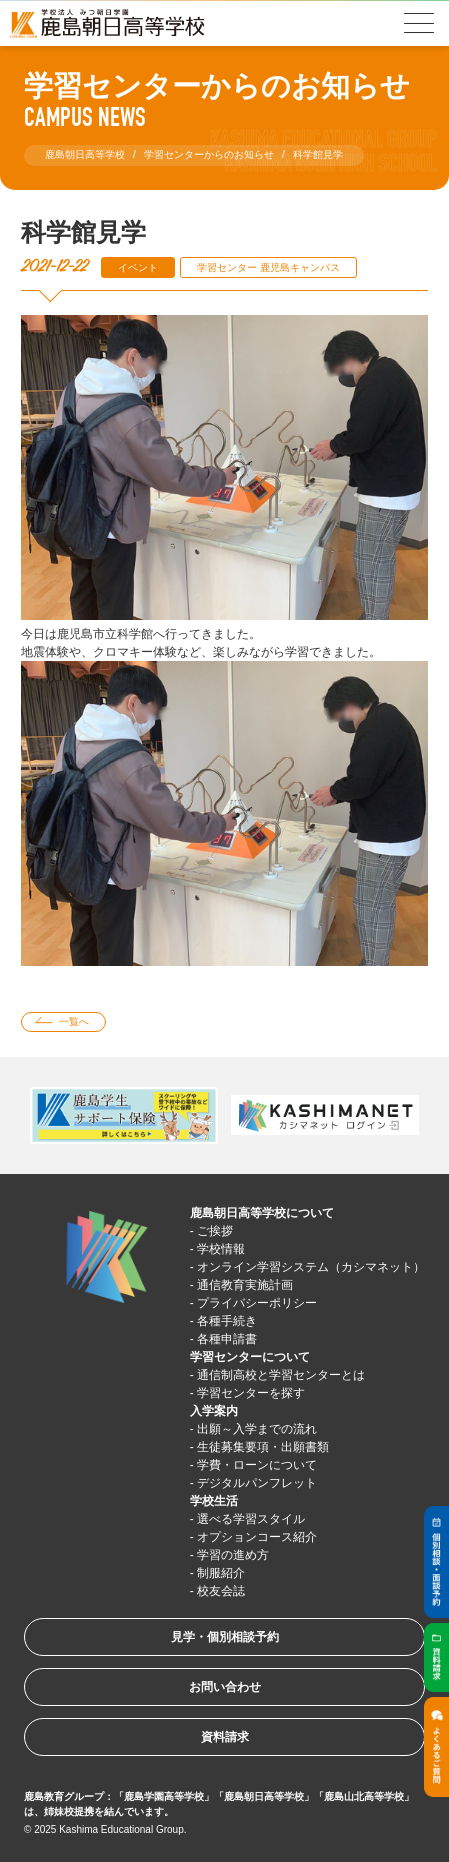 Image resolution: width=449 pixels, height=1862 pixels. I want to click on 学校生活, so click(214, 1501).